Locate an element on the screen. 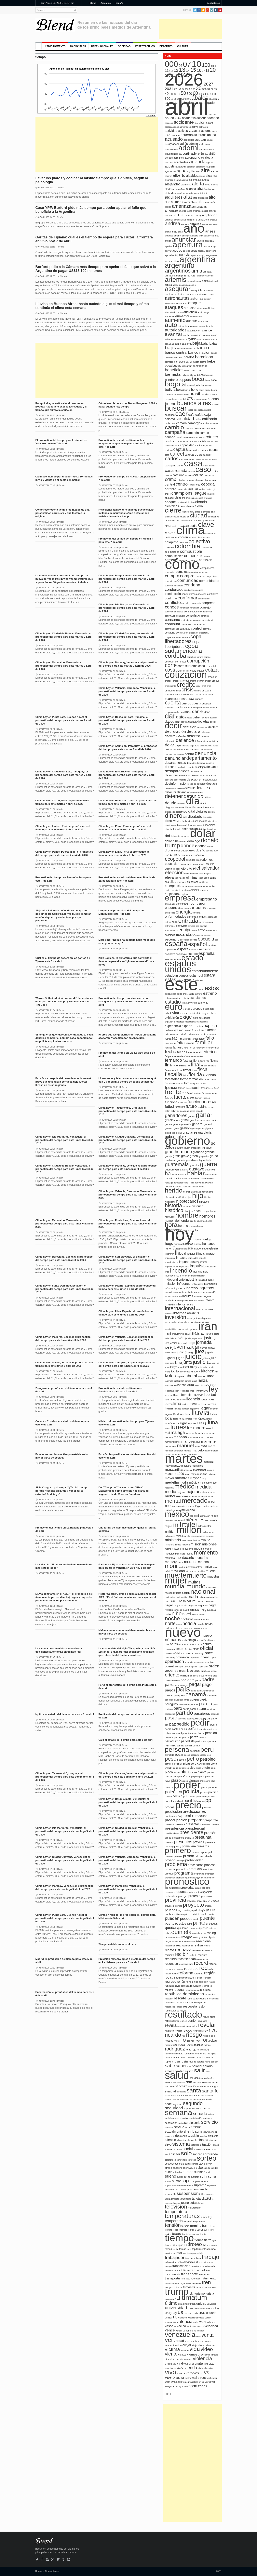 The width and height of the screenshot is (257, 2576). boca is located at coordinates (198, 379).